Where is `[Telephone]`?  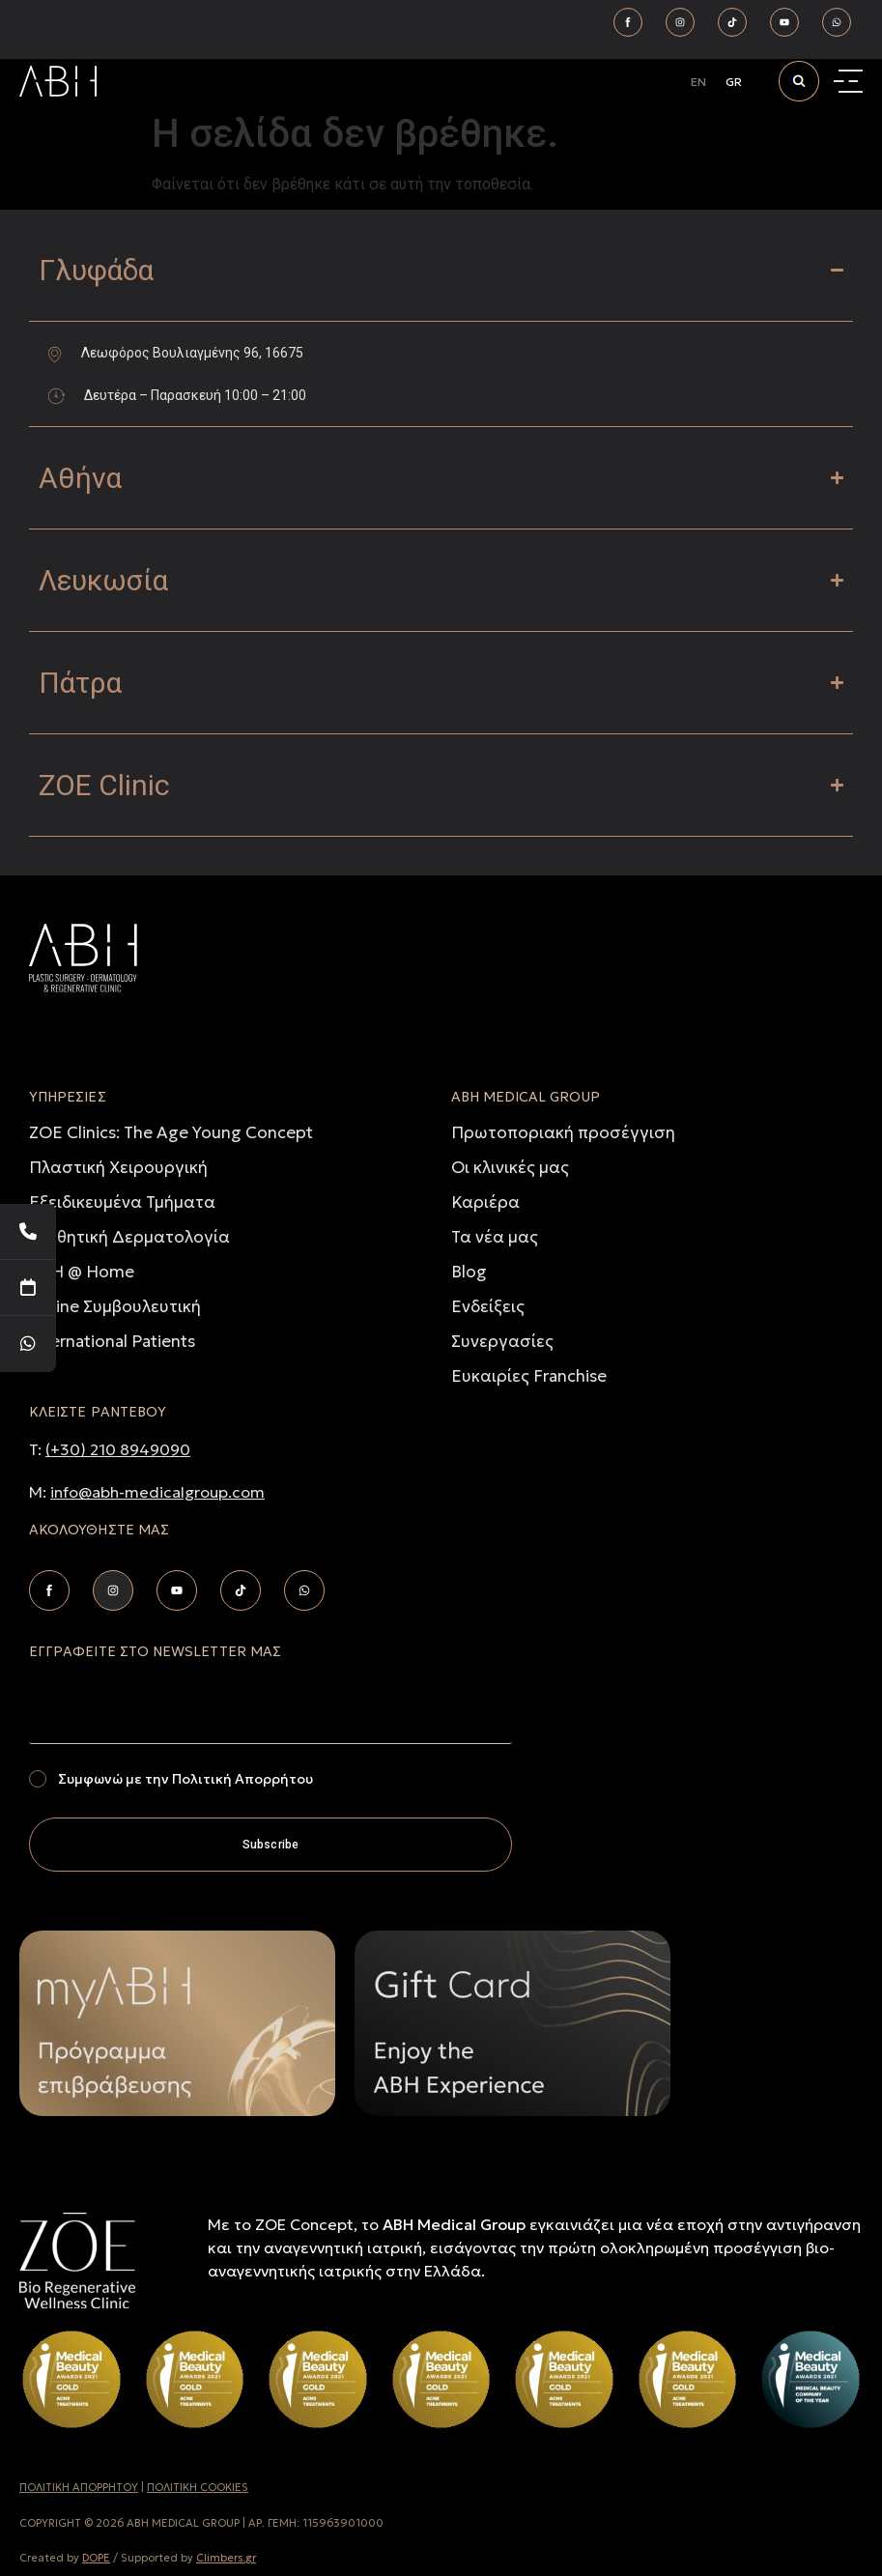 [Telephone] is located at coordinates (28, 1232).